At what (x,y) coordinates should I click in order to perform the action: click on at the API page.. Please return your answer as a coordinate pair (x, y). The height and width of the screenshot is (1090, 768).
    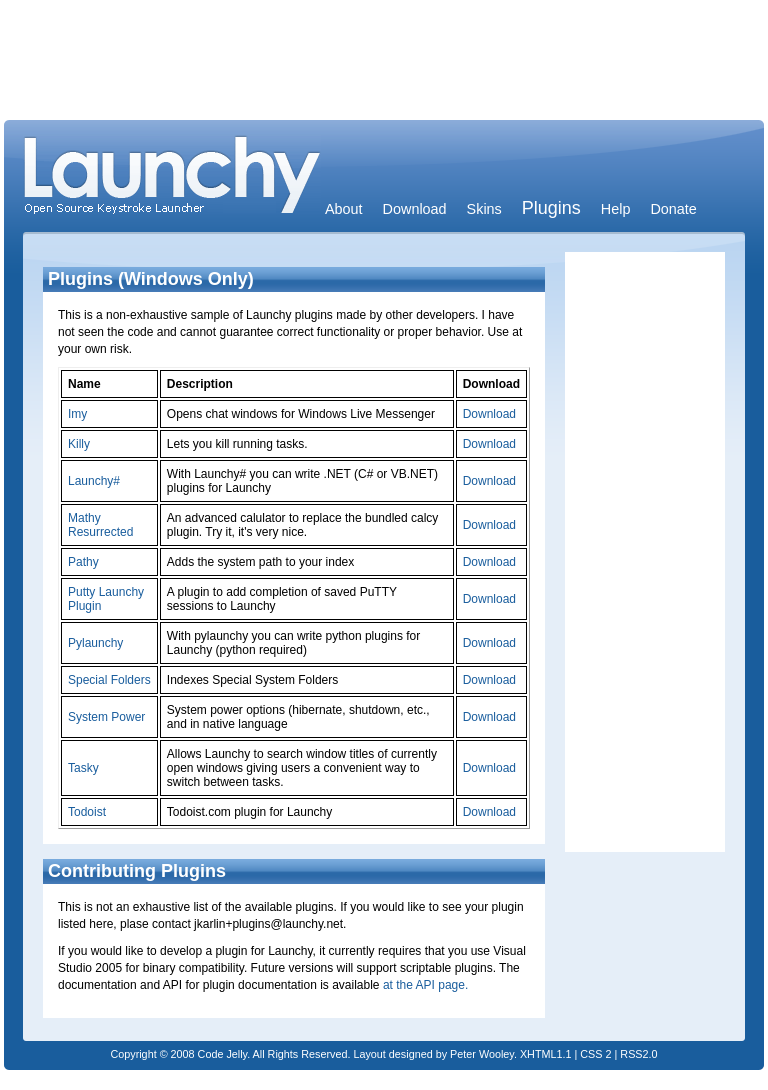
    Looking at the image, I should click on (425, 985).